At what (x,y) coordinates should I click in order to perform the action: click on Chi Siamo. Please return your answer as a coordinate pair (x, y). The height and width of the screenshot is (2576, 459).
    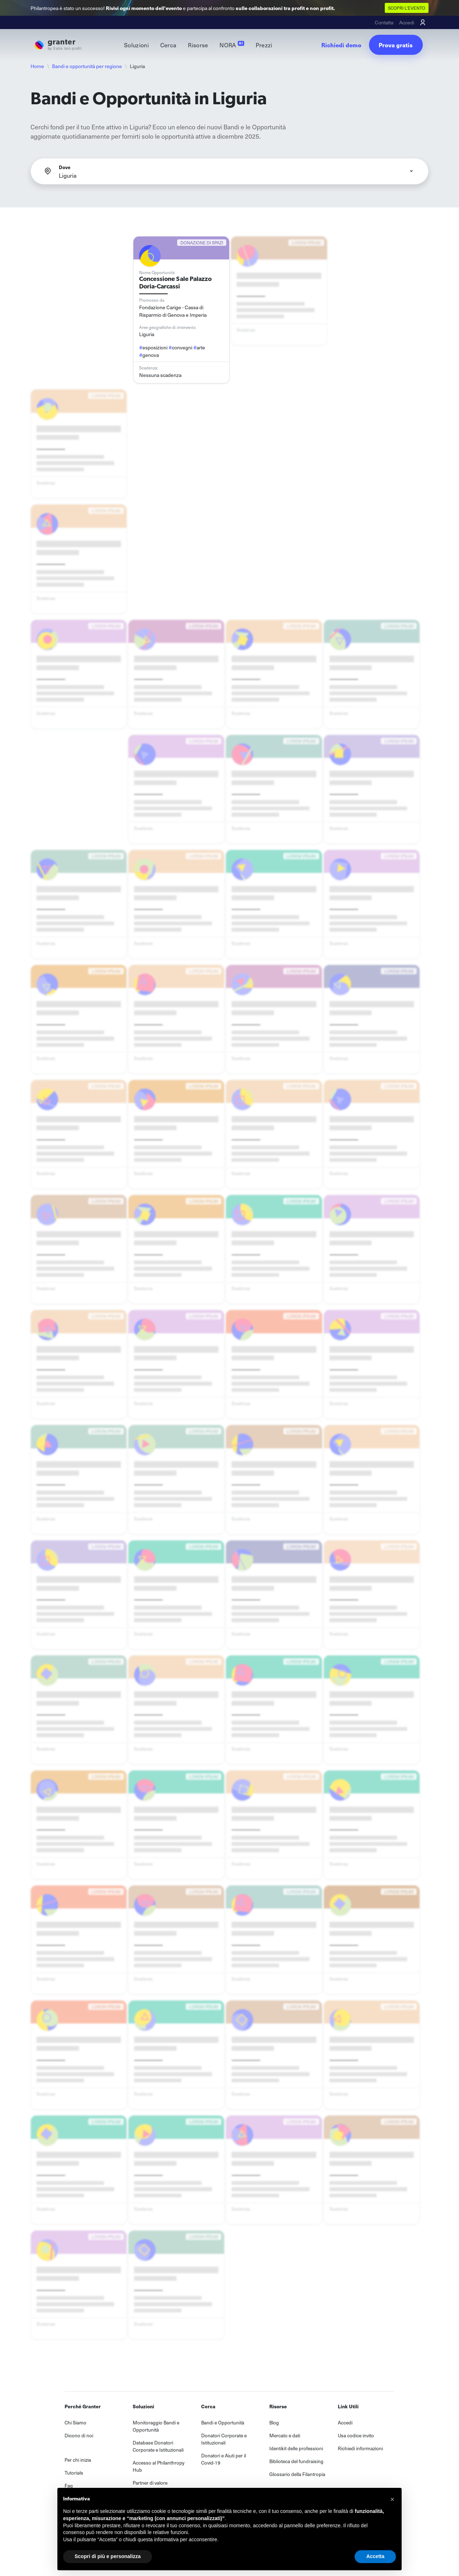
    Looking at the image, I should click on (75, 2422).